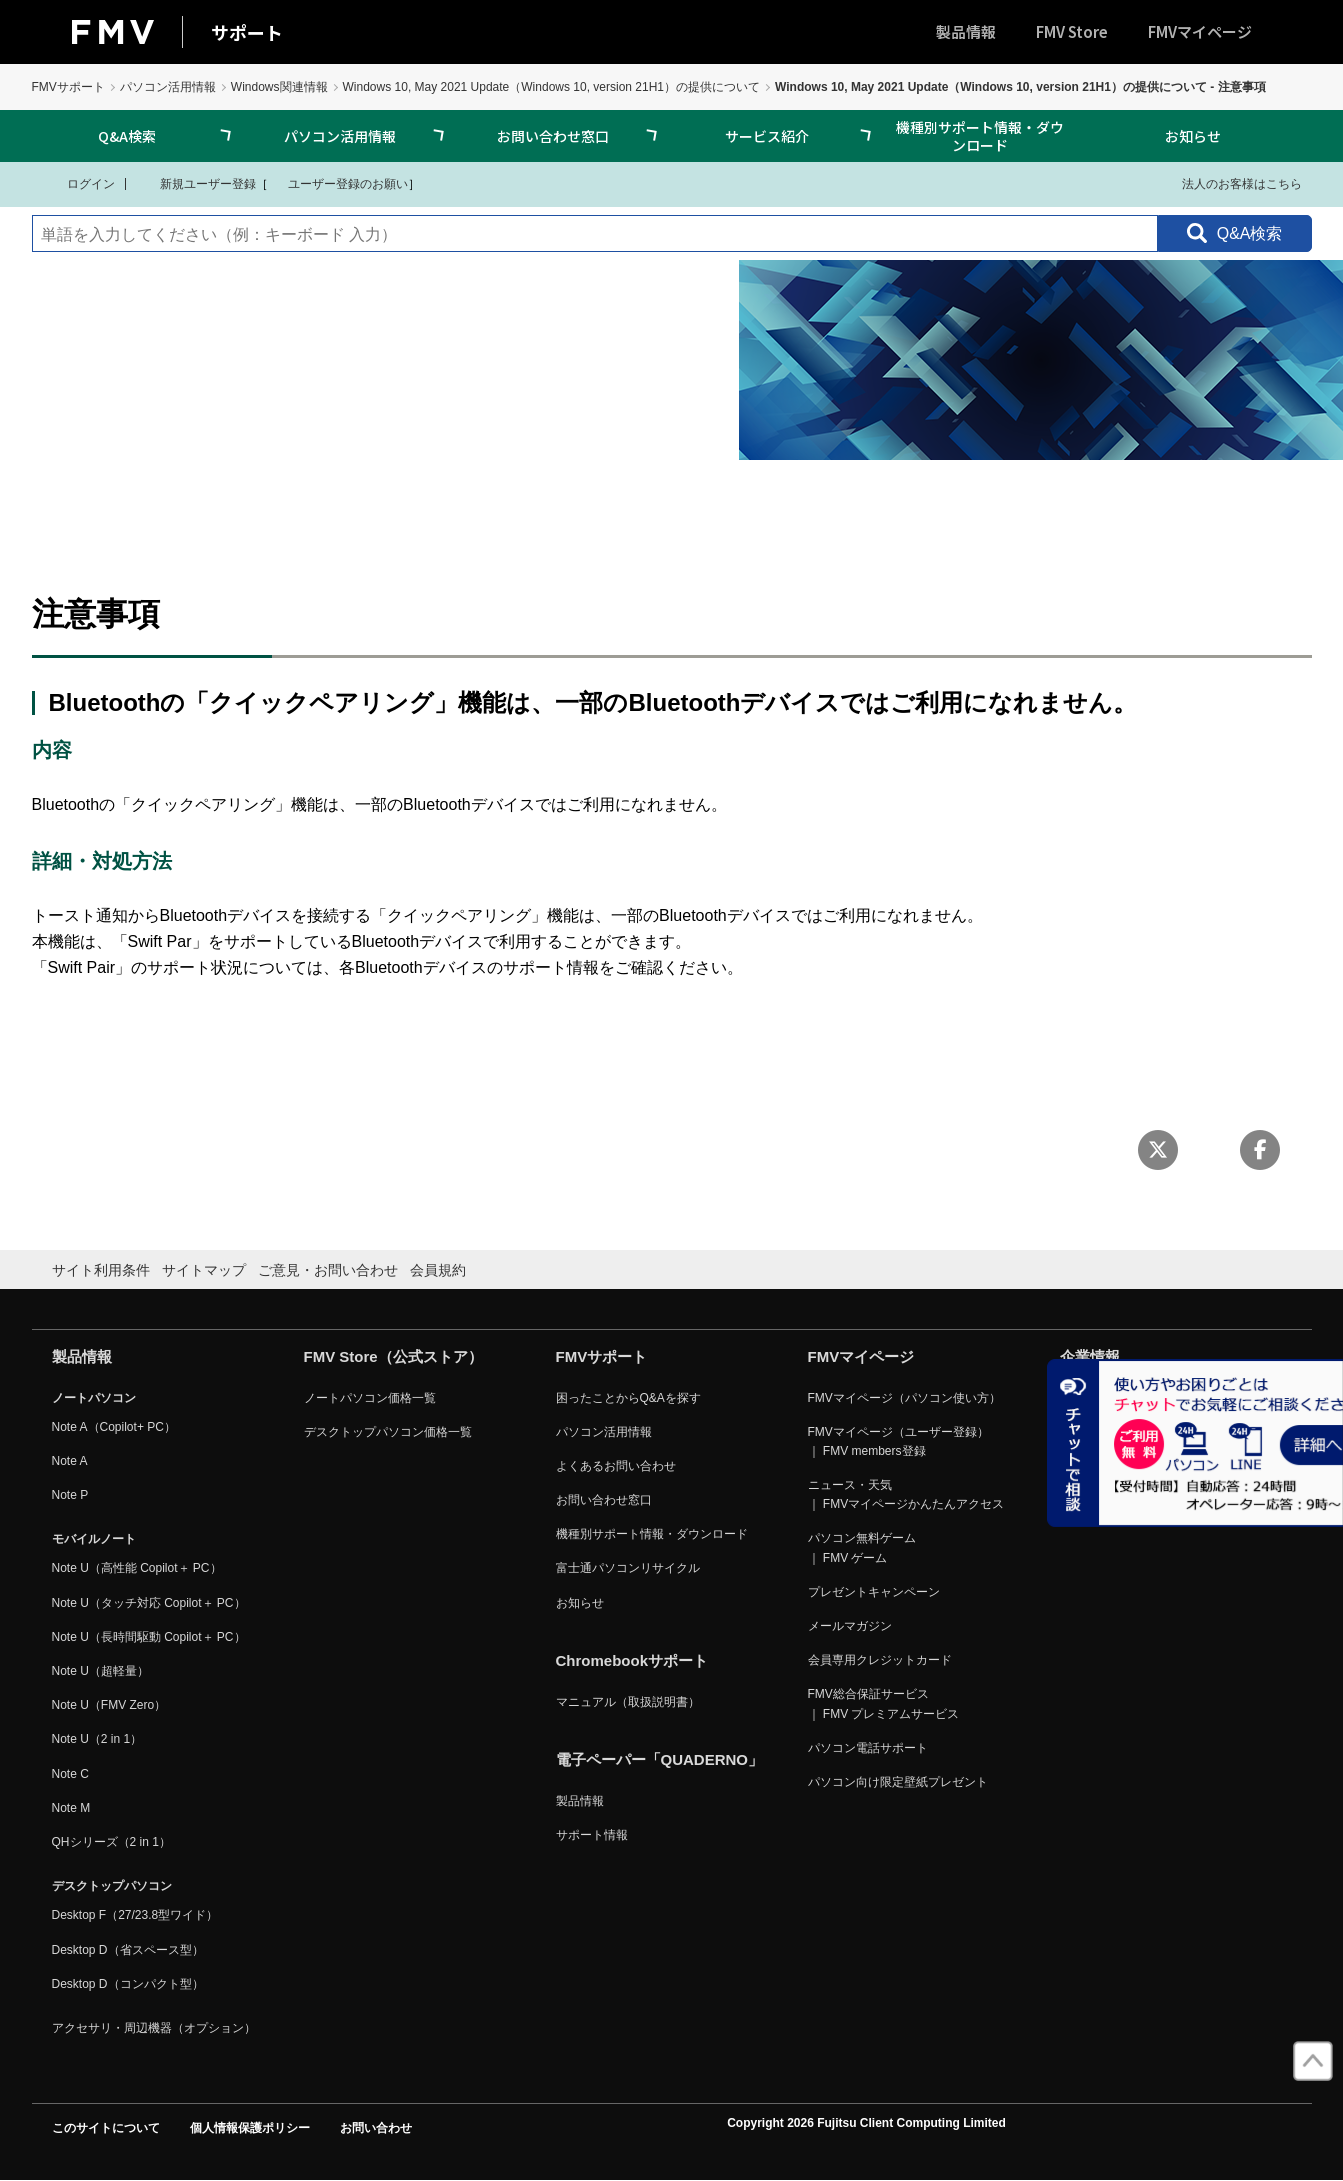 This screenshot has height=2181, width=1343. What do you see at coordinates (880, 1660) in the screenshot?
I see `会員専用クレジットカード` at bounding box center [880, 1660].